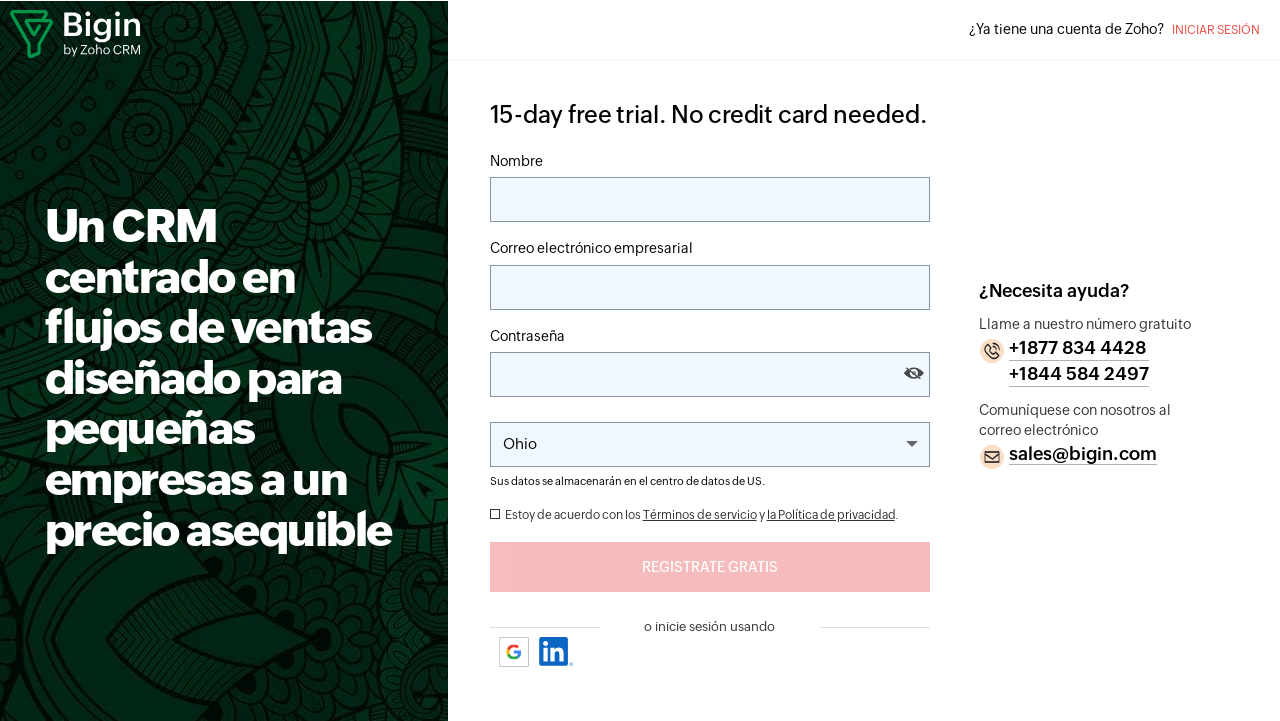 Image resolution: width=1280 pixels, height=721 pixels. I want to click on [Change the State], so click(710, 444).